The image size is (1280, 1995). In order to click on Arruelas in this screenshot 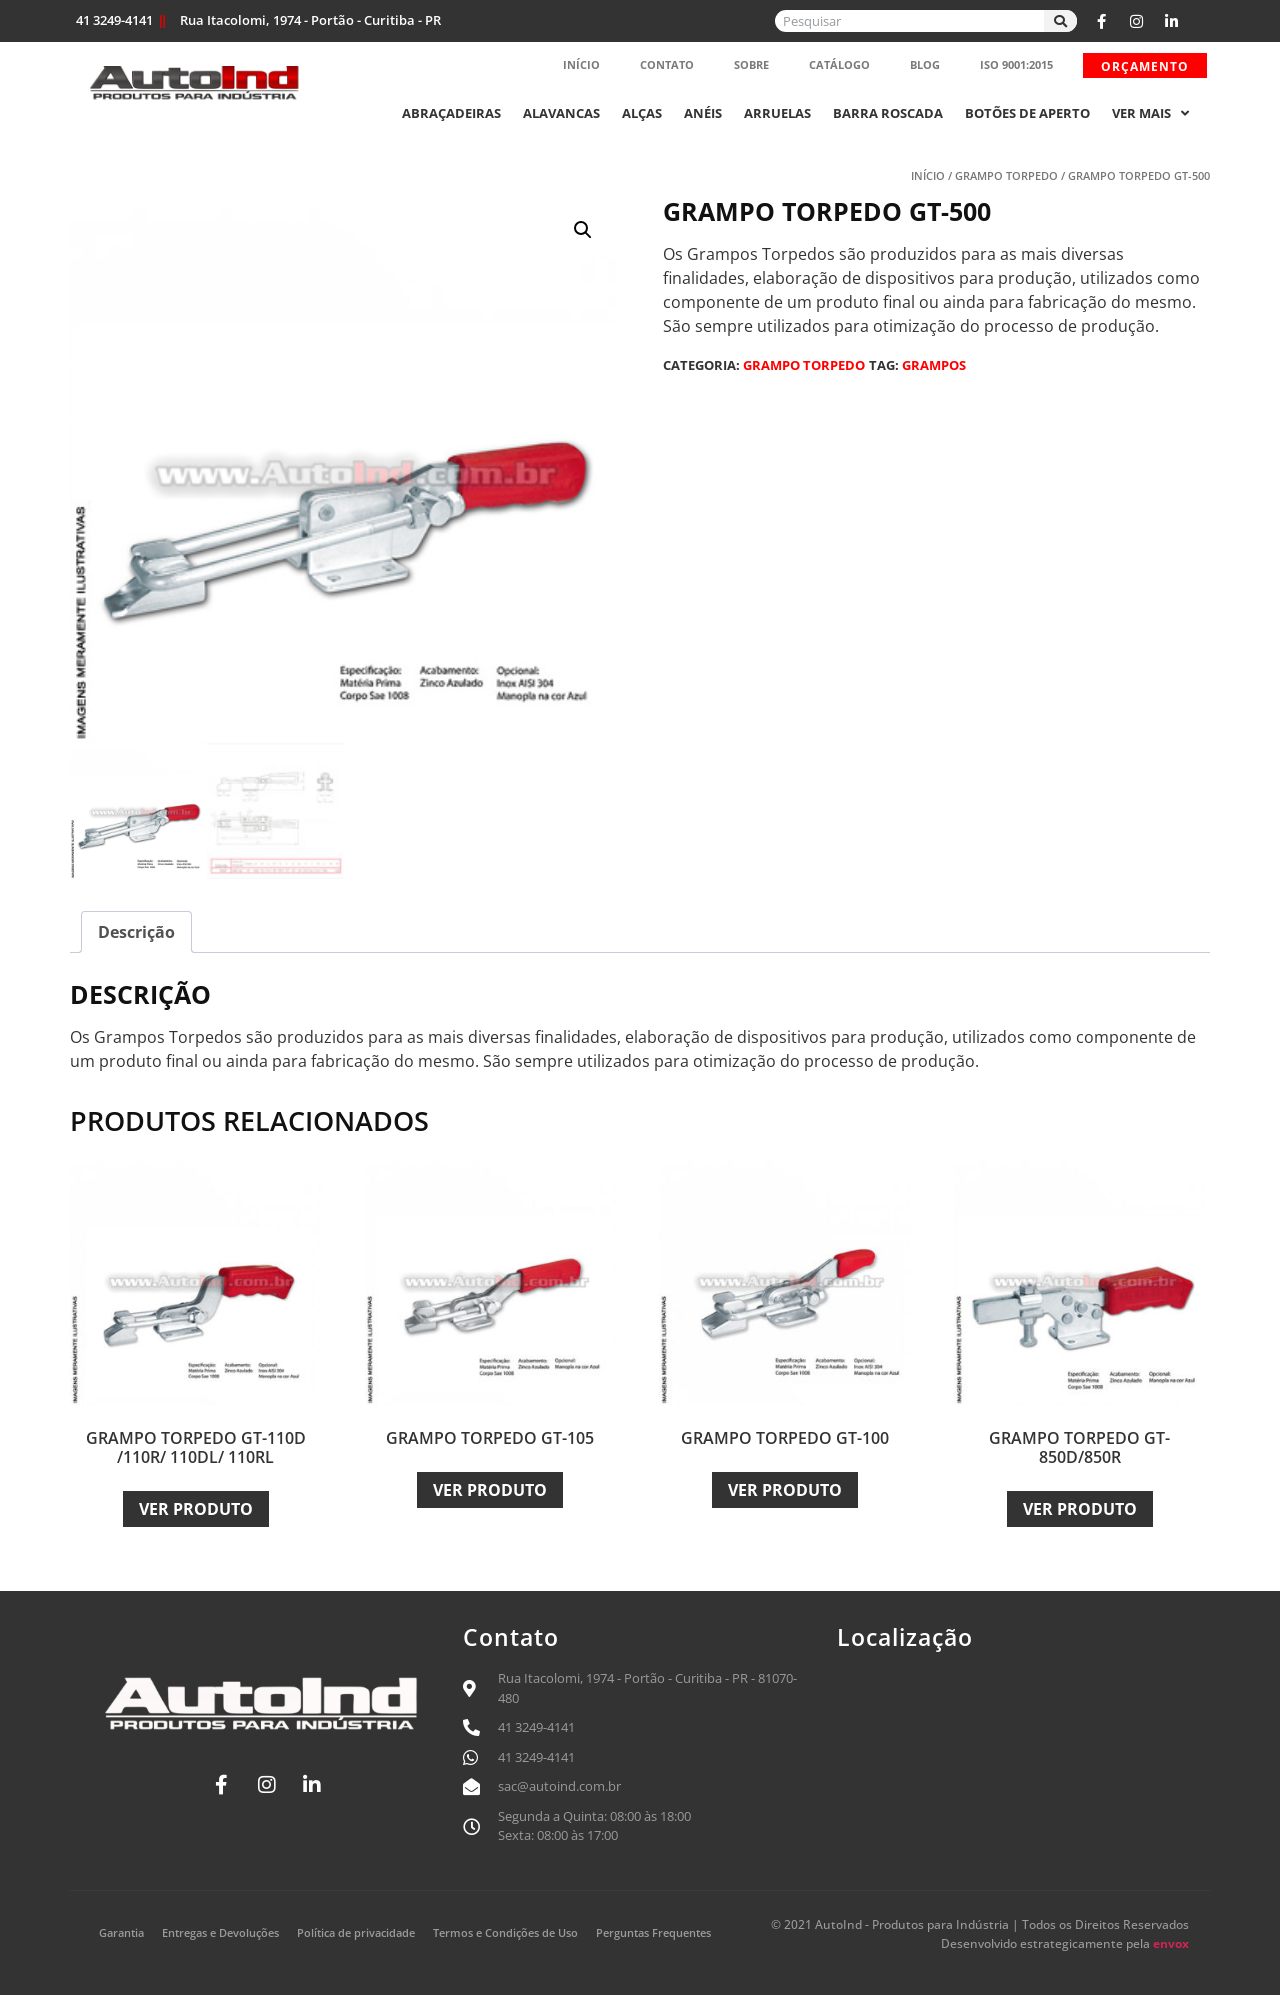, I will do `click(777, 113)`.